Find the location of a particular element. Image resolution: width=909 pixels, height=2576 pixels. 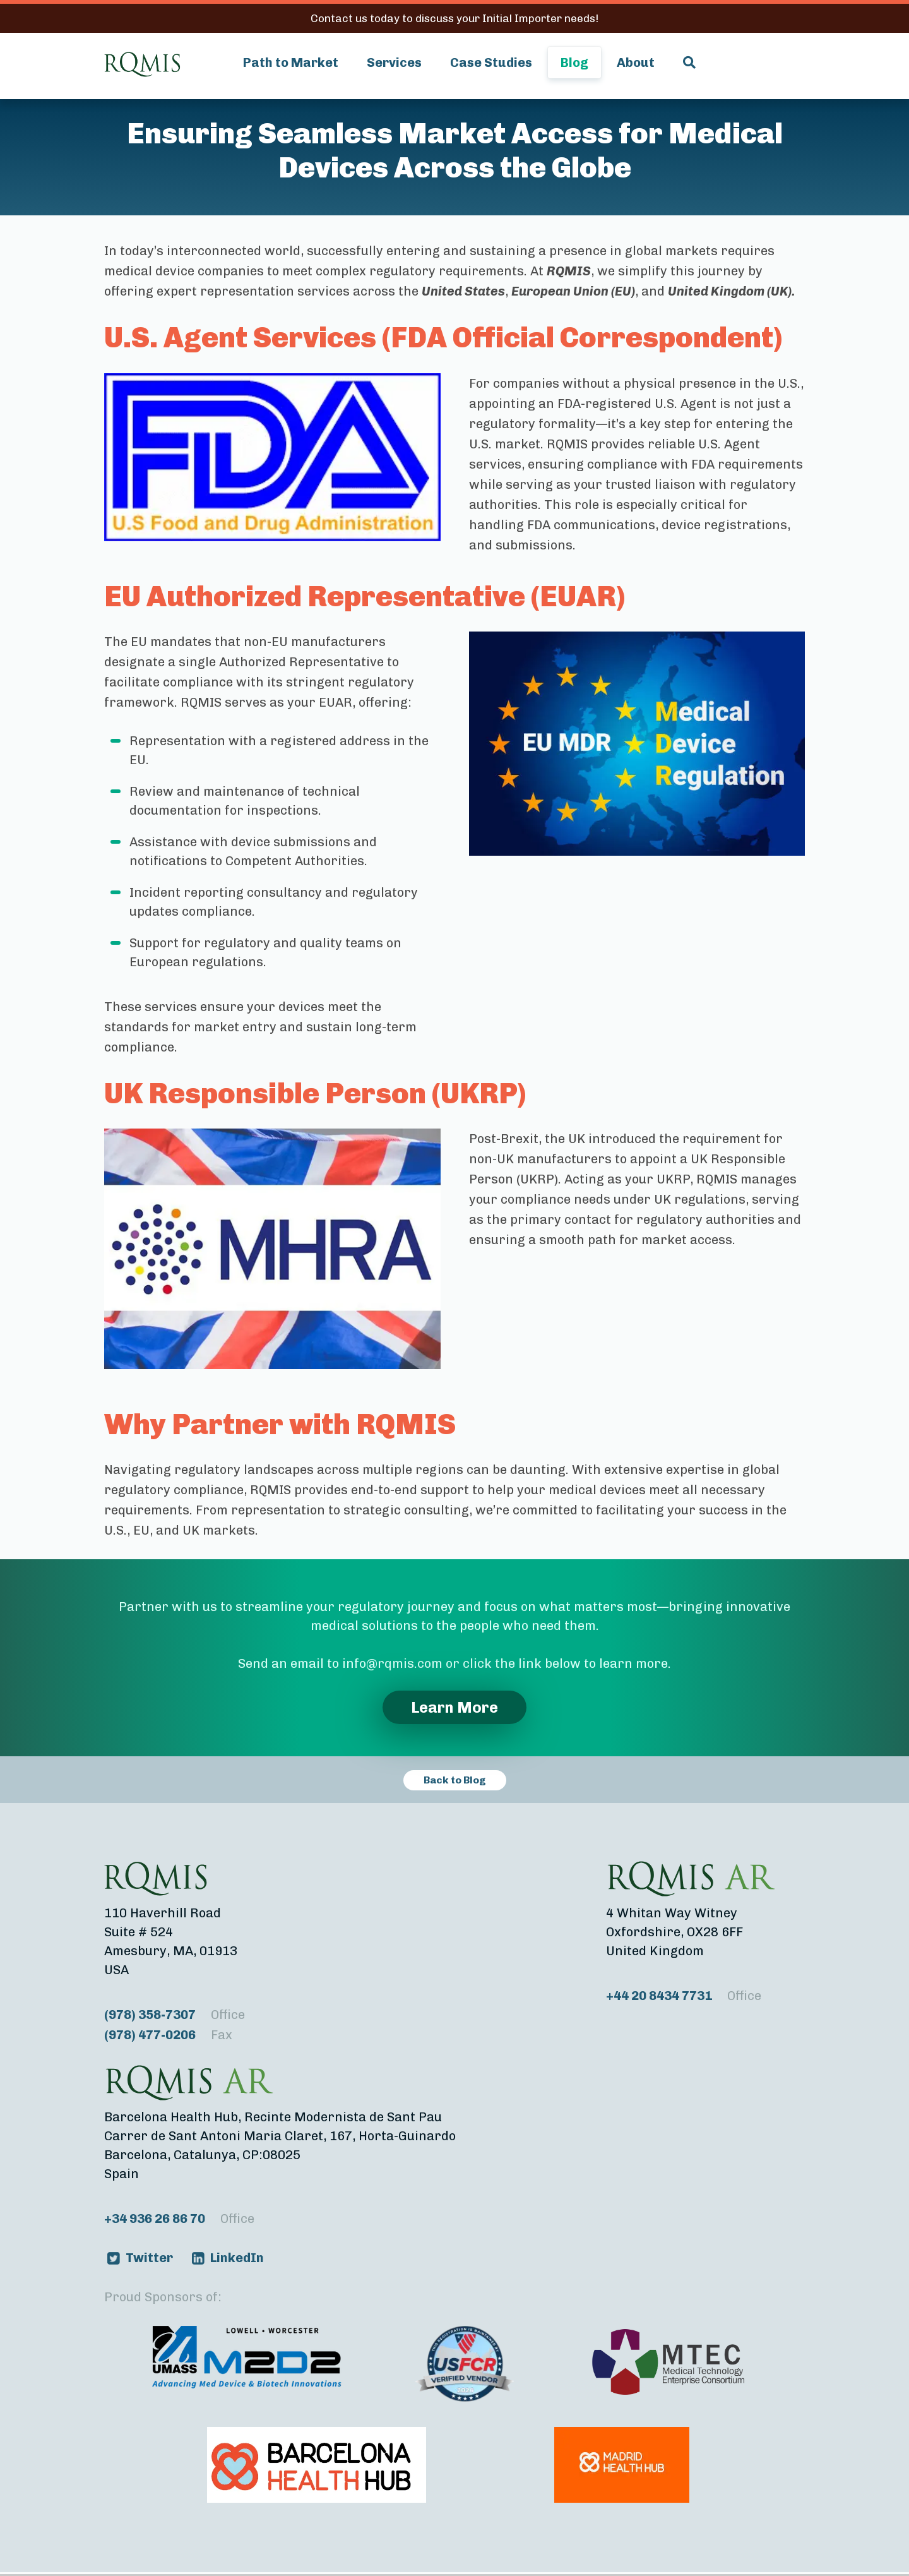

Blog is located at coordinates (574, 62).